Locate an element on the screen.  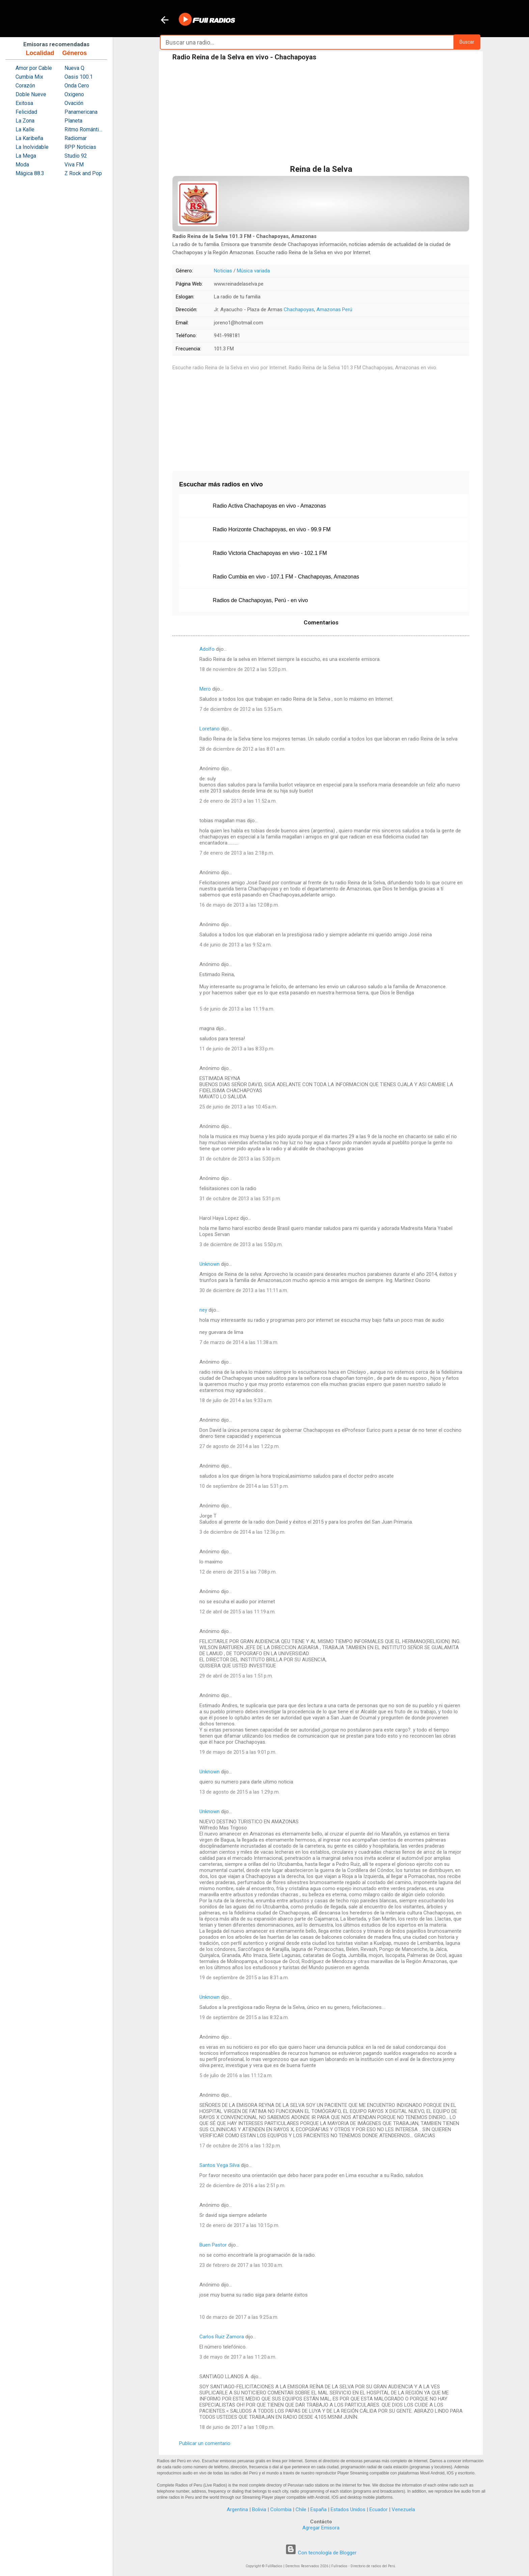
Amazonas Perú is located at coordinates (334, 309).